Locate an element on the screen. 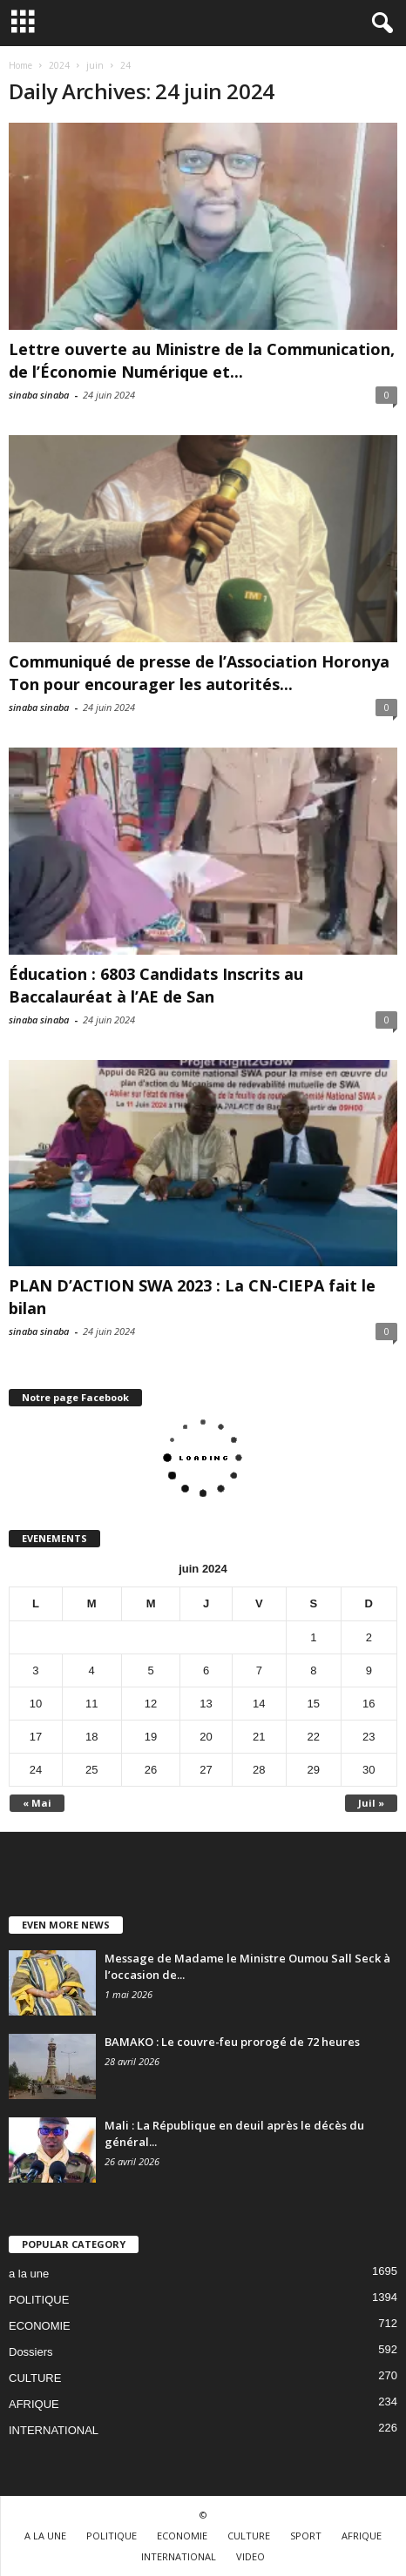 This screenshot has width=406, height=2576. 23 [Publications publiées sur 23 June 2024] is located at coordinates (368, 1736).